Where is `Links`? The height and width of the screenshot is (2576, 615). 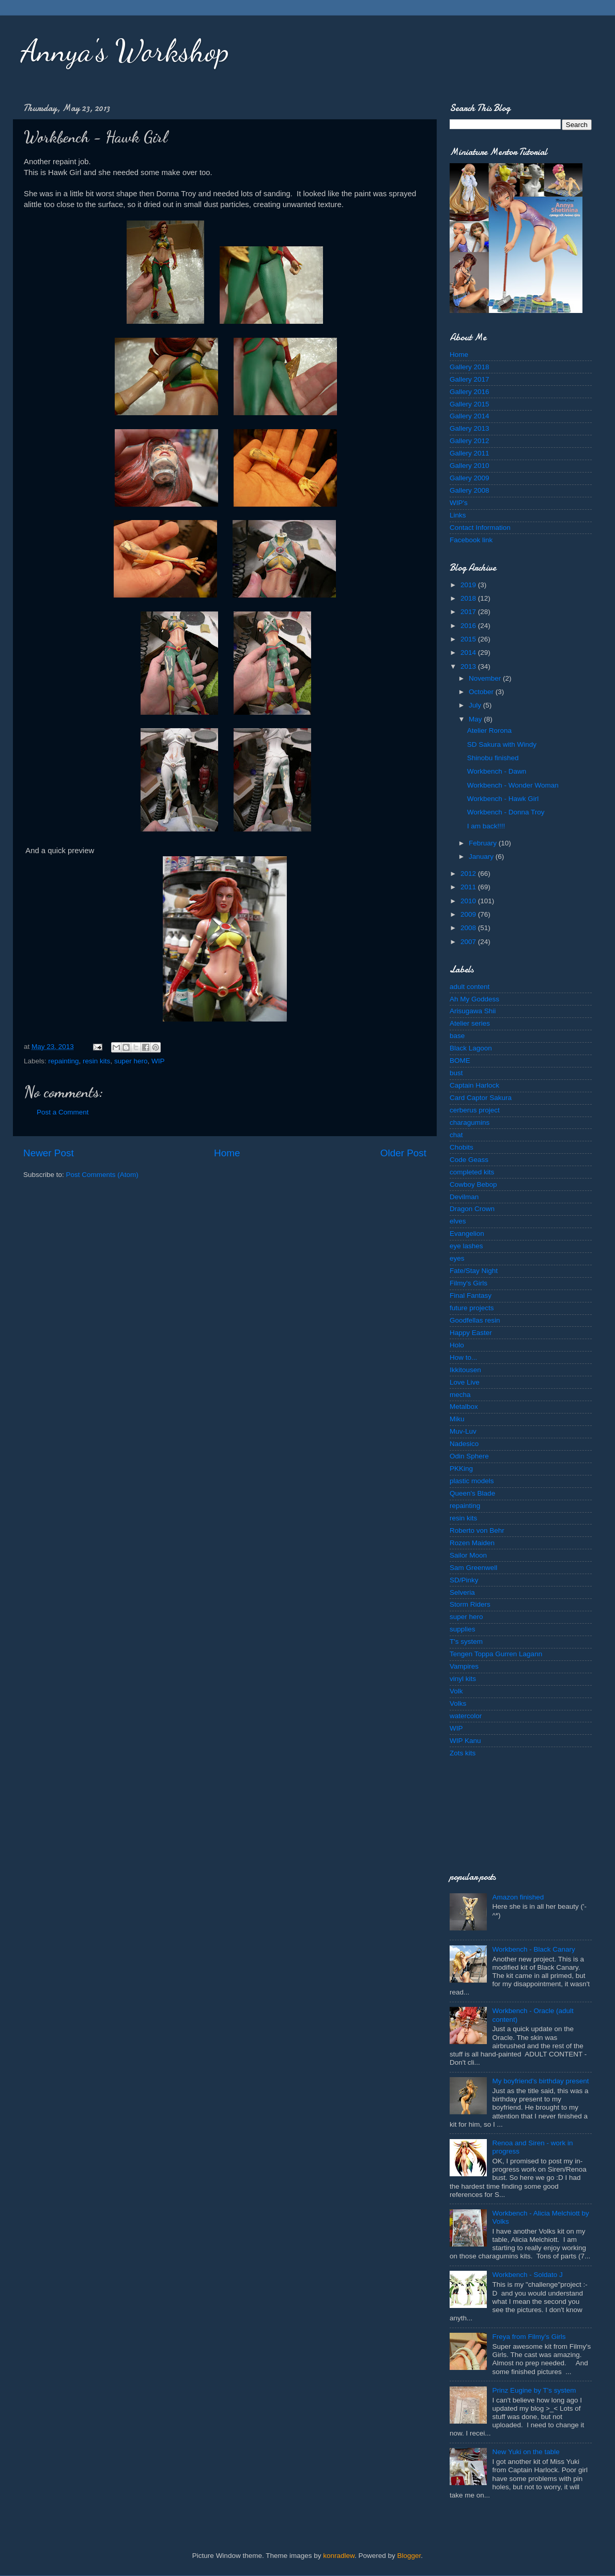 Links is located at coordinates (458, 515).